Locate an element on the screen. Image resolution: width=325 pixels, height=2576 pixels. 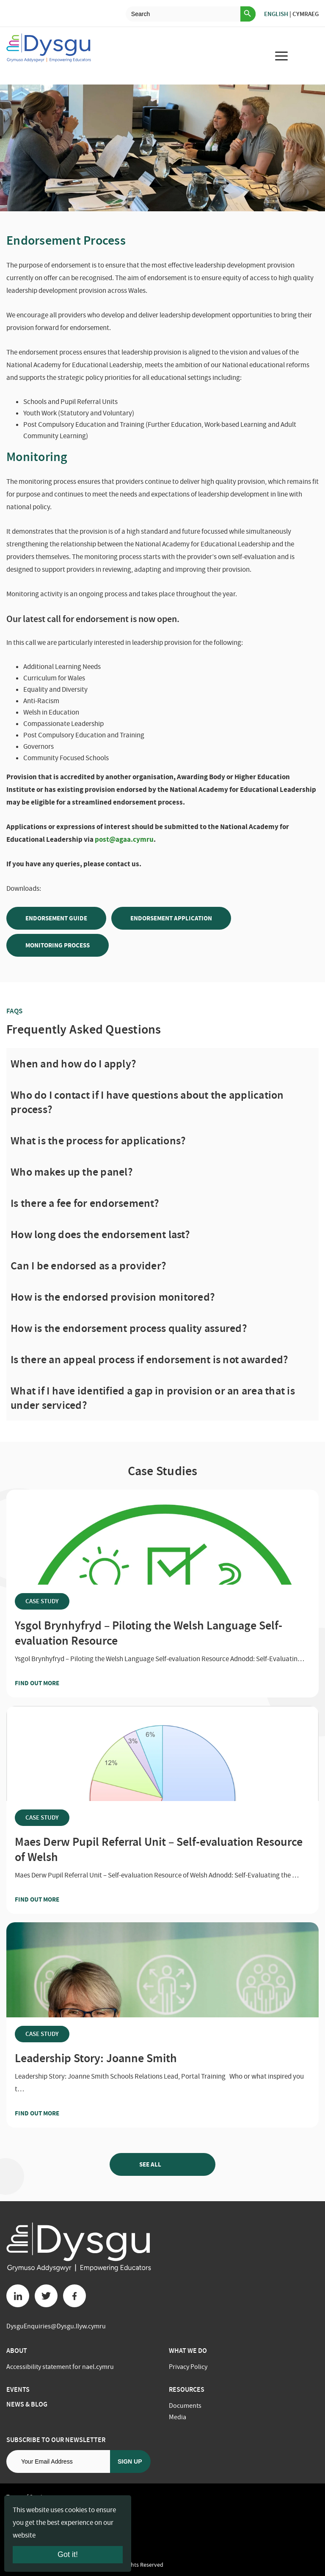
[Linkedin button] is located at coordinates (17, 2295).